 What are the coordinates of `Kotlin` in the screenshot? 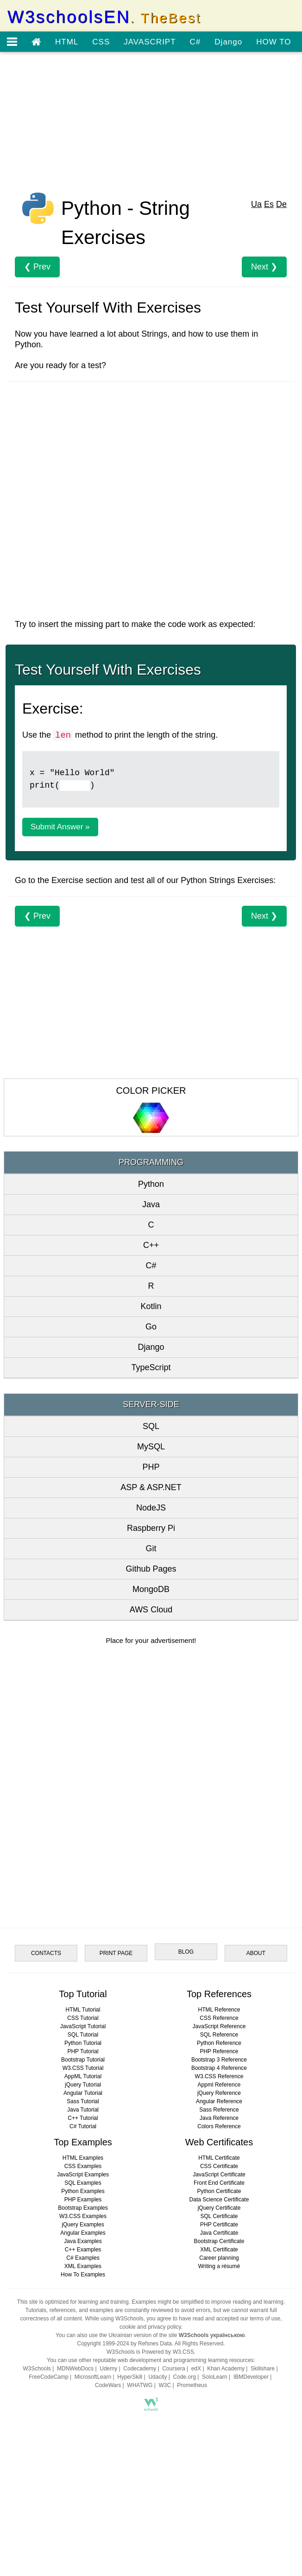 It's located at (150, 1306).